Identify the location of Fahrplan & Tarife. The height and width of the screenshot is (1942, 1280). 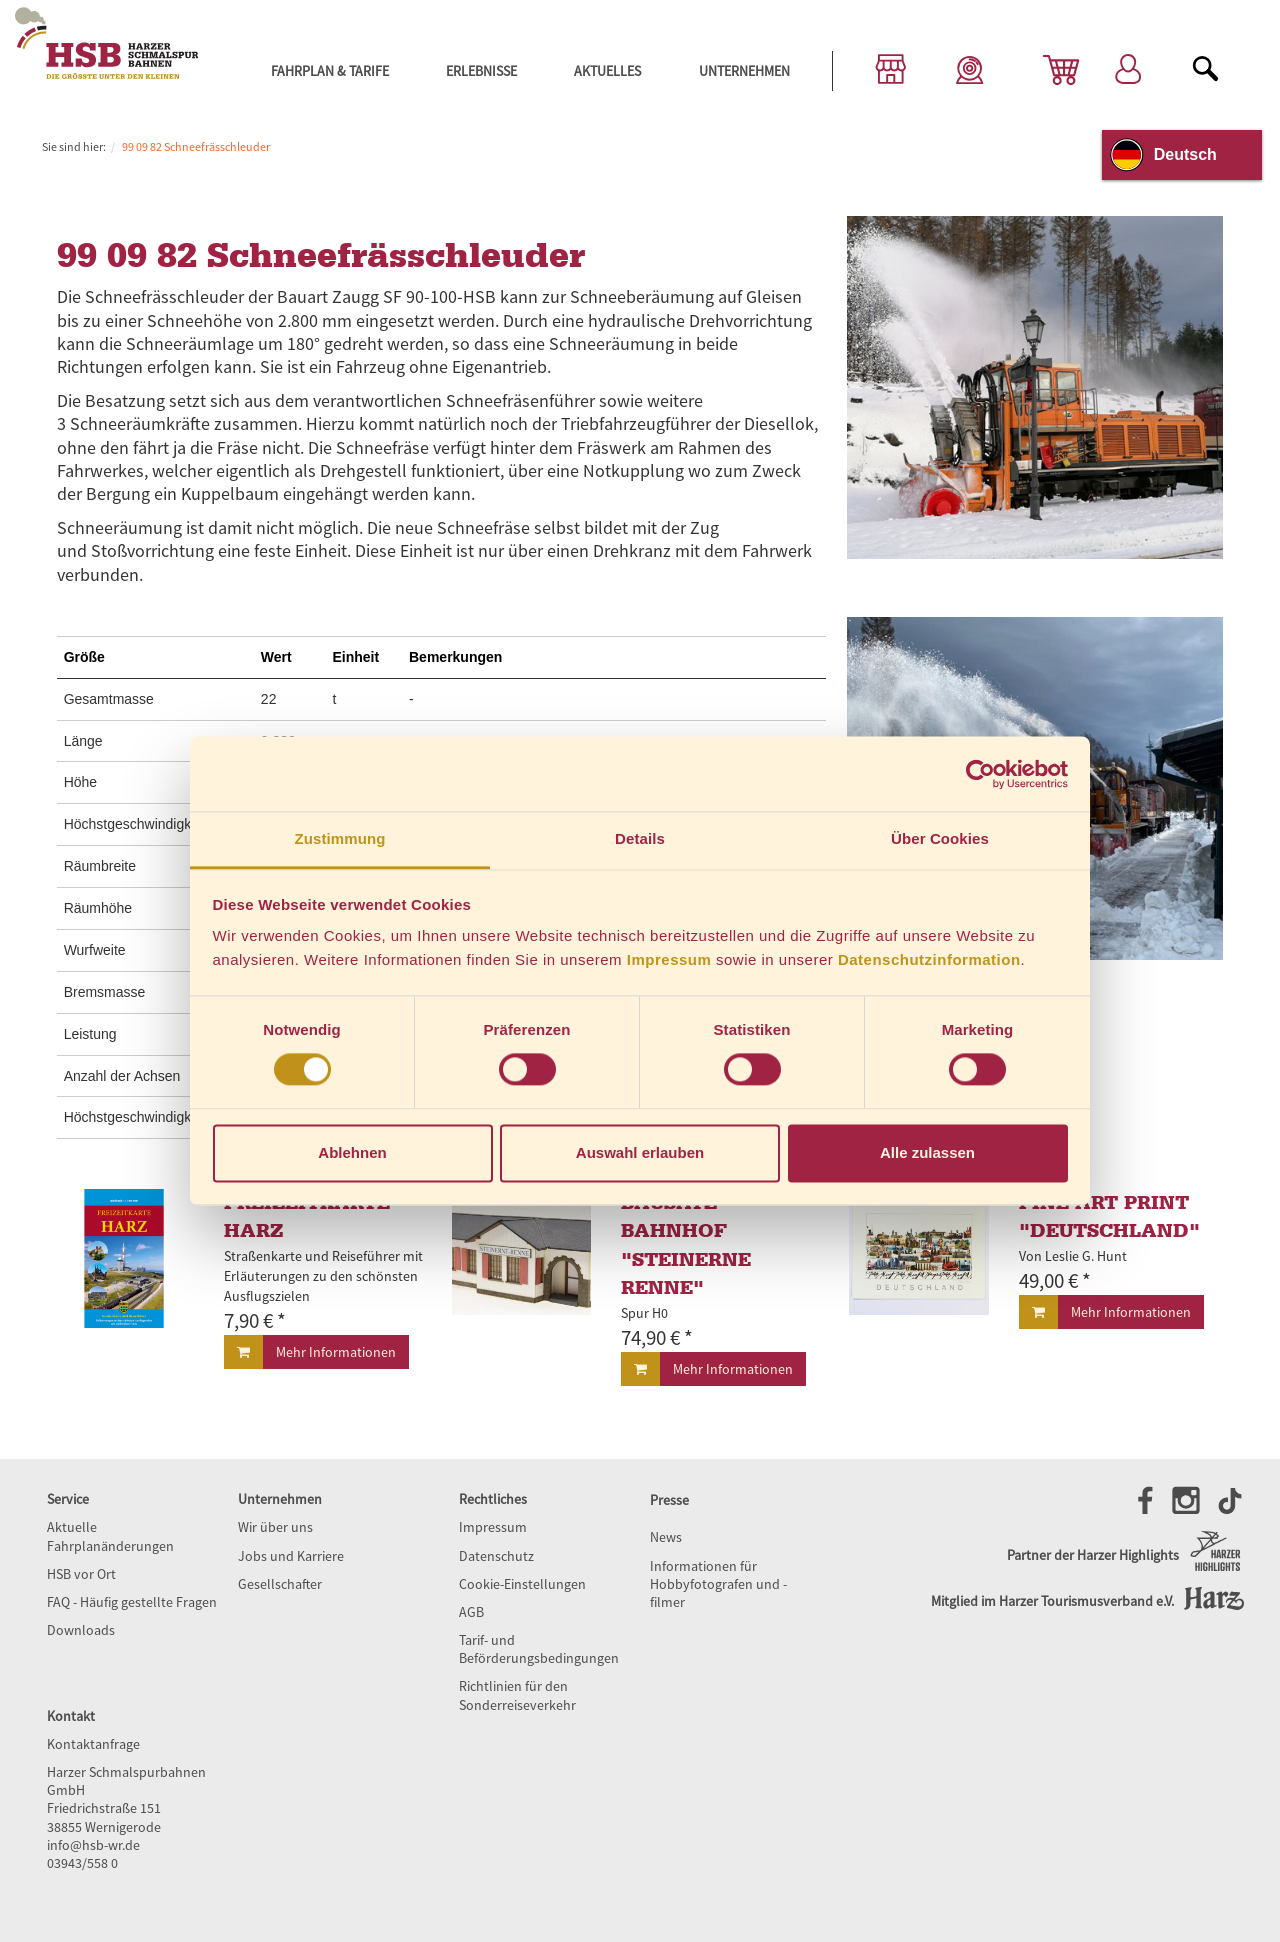
(330, 71).